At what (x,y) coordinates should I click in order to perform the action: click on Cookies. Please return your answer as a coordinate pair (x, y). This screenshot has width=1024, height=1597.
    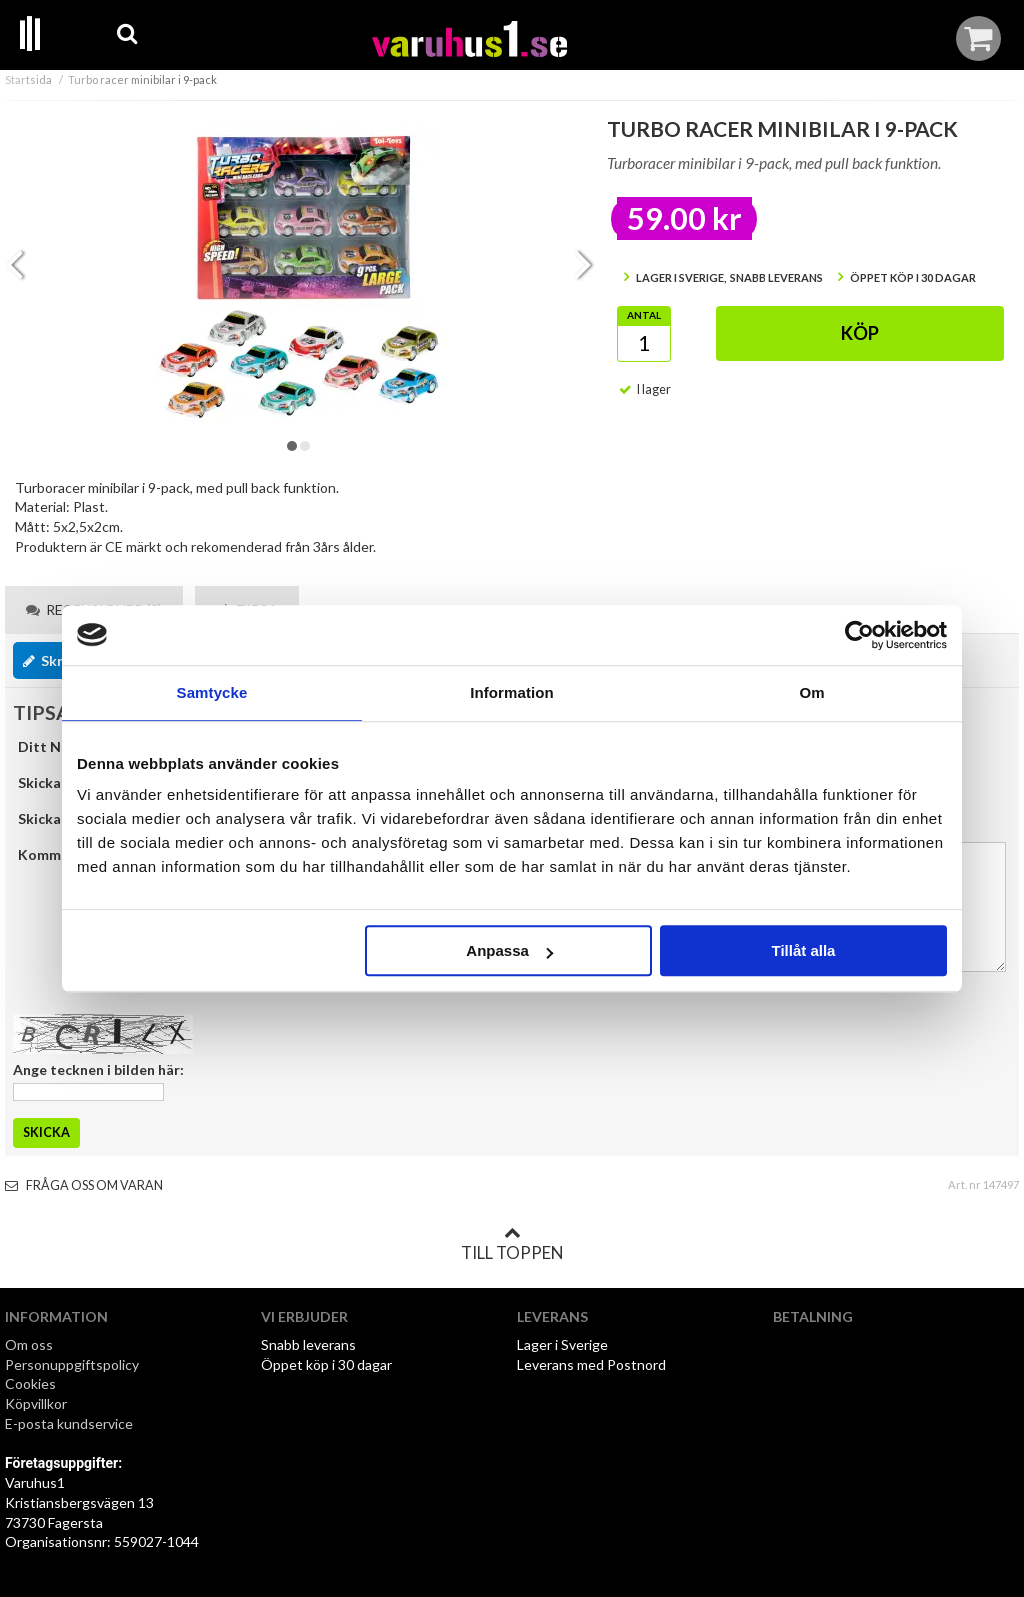
    Looking at the image, I should click on (30, 1383).